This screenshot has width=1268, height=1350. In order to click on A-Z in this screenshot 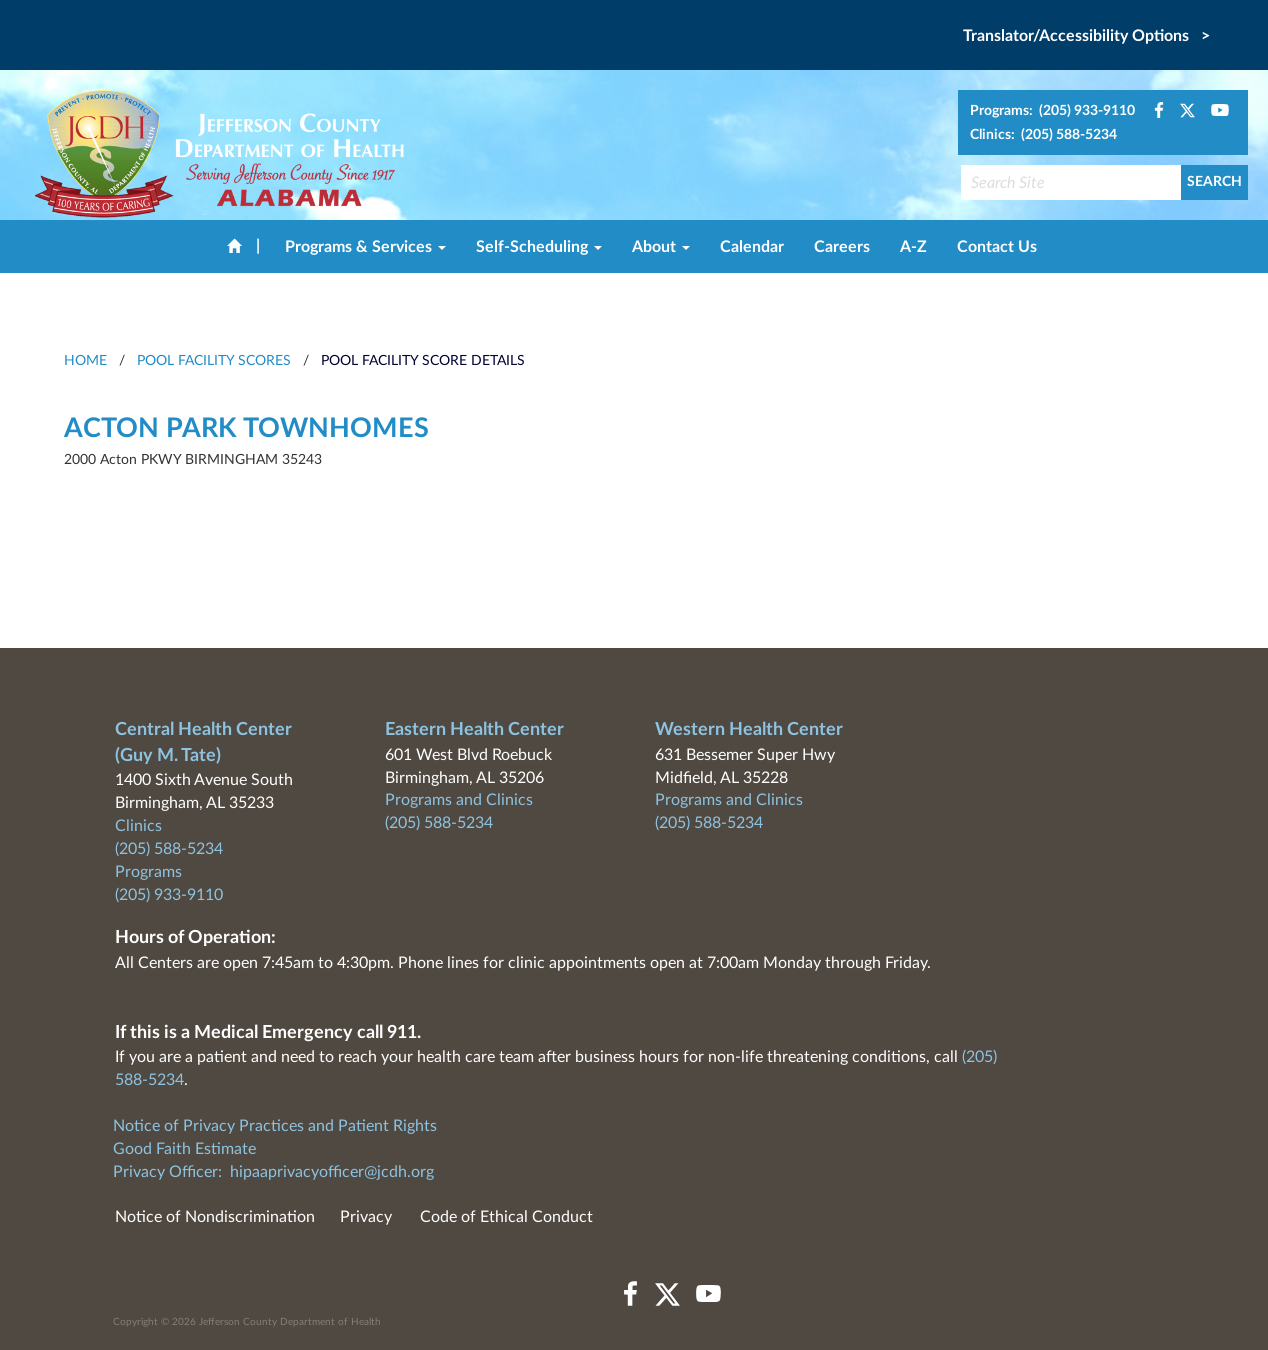, I will do `click(913, 247)`.